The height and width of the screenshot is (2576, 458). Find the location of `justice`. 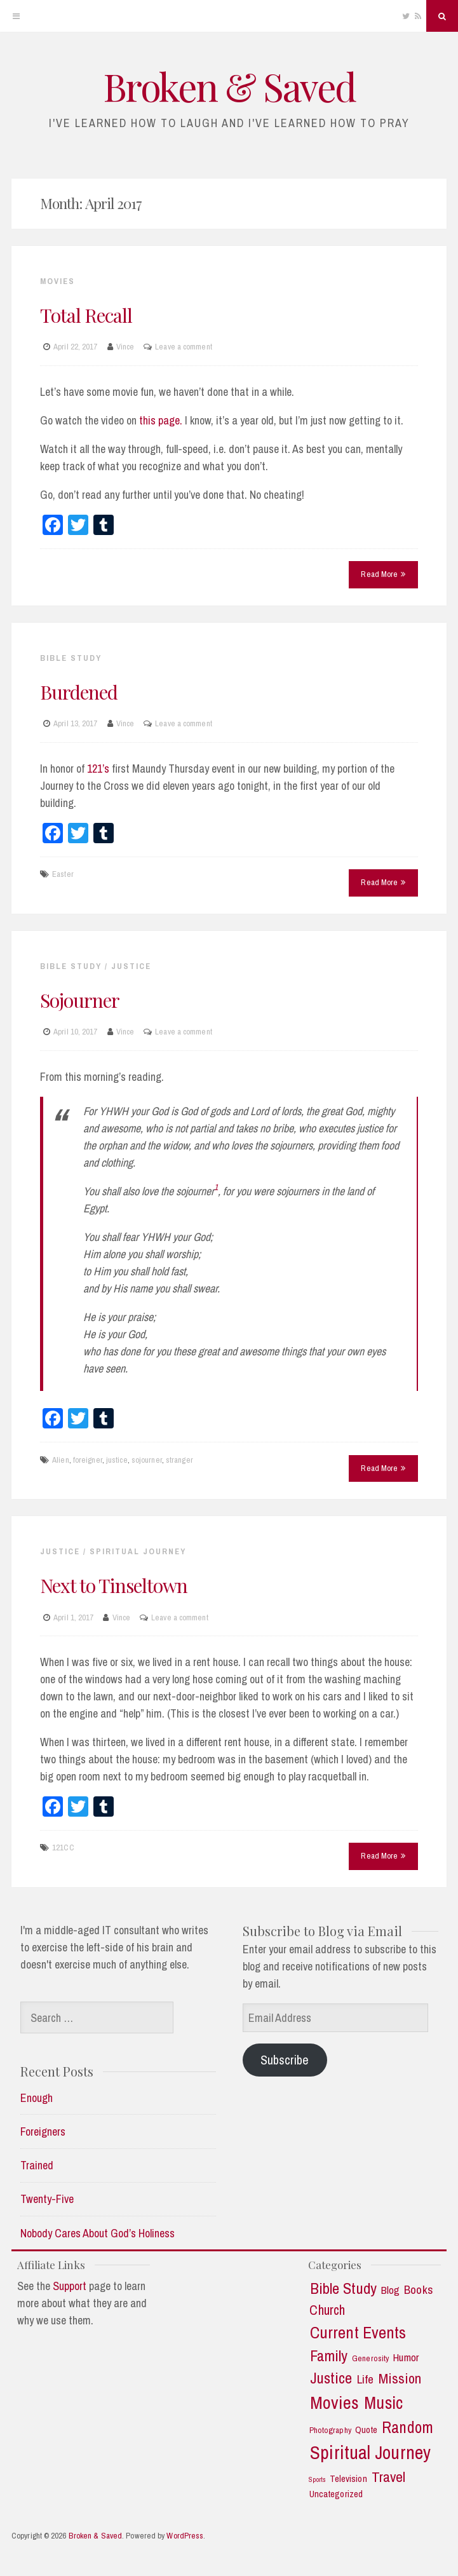

justice is located at coordinates (117, 1459).